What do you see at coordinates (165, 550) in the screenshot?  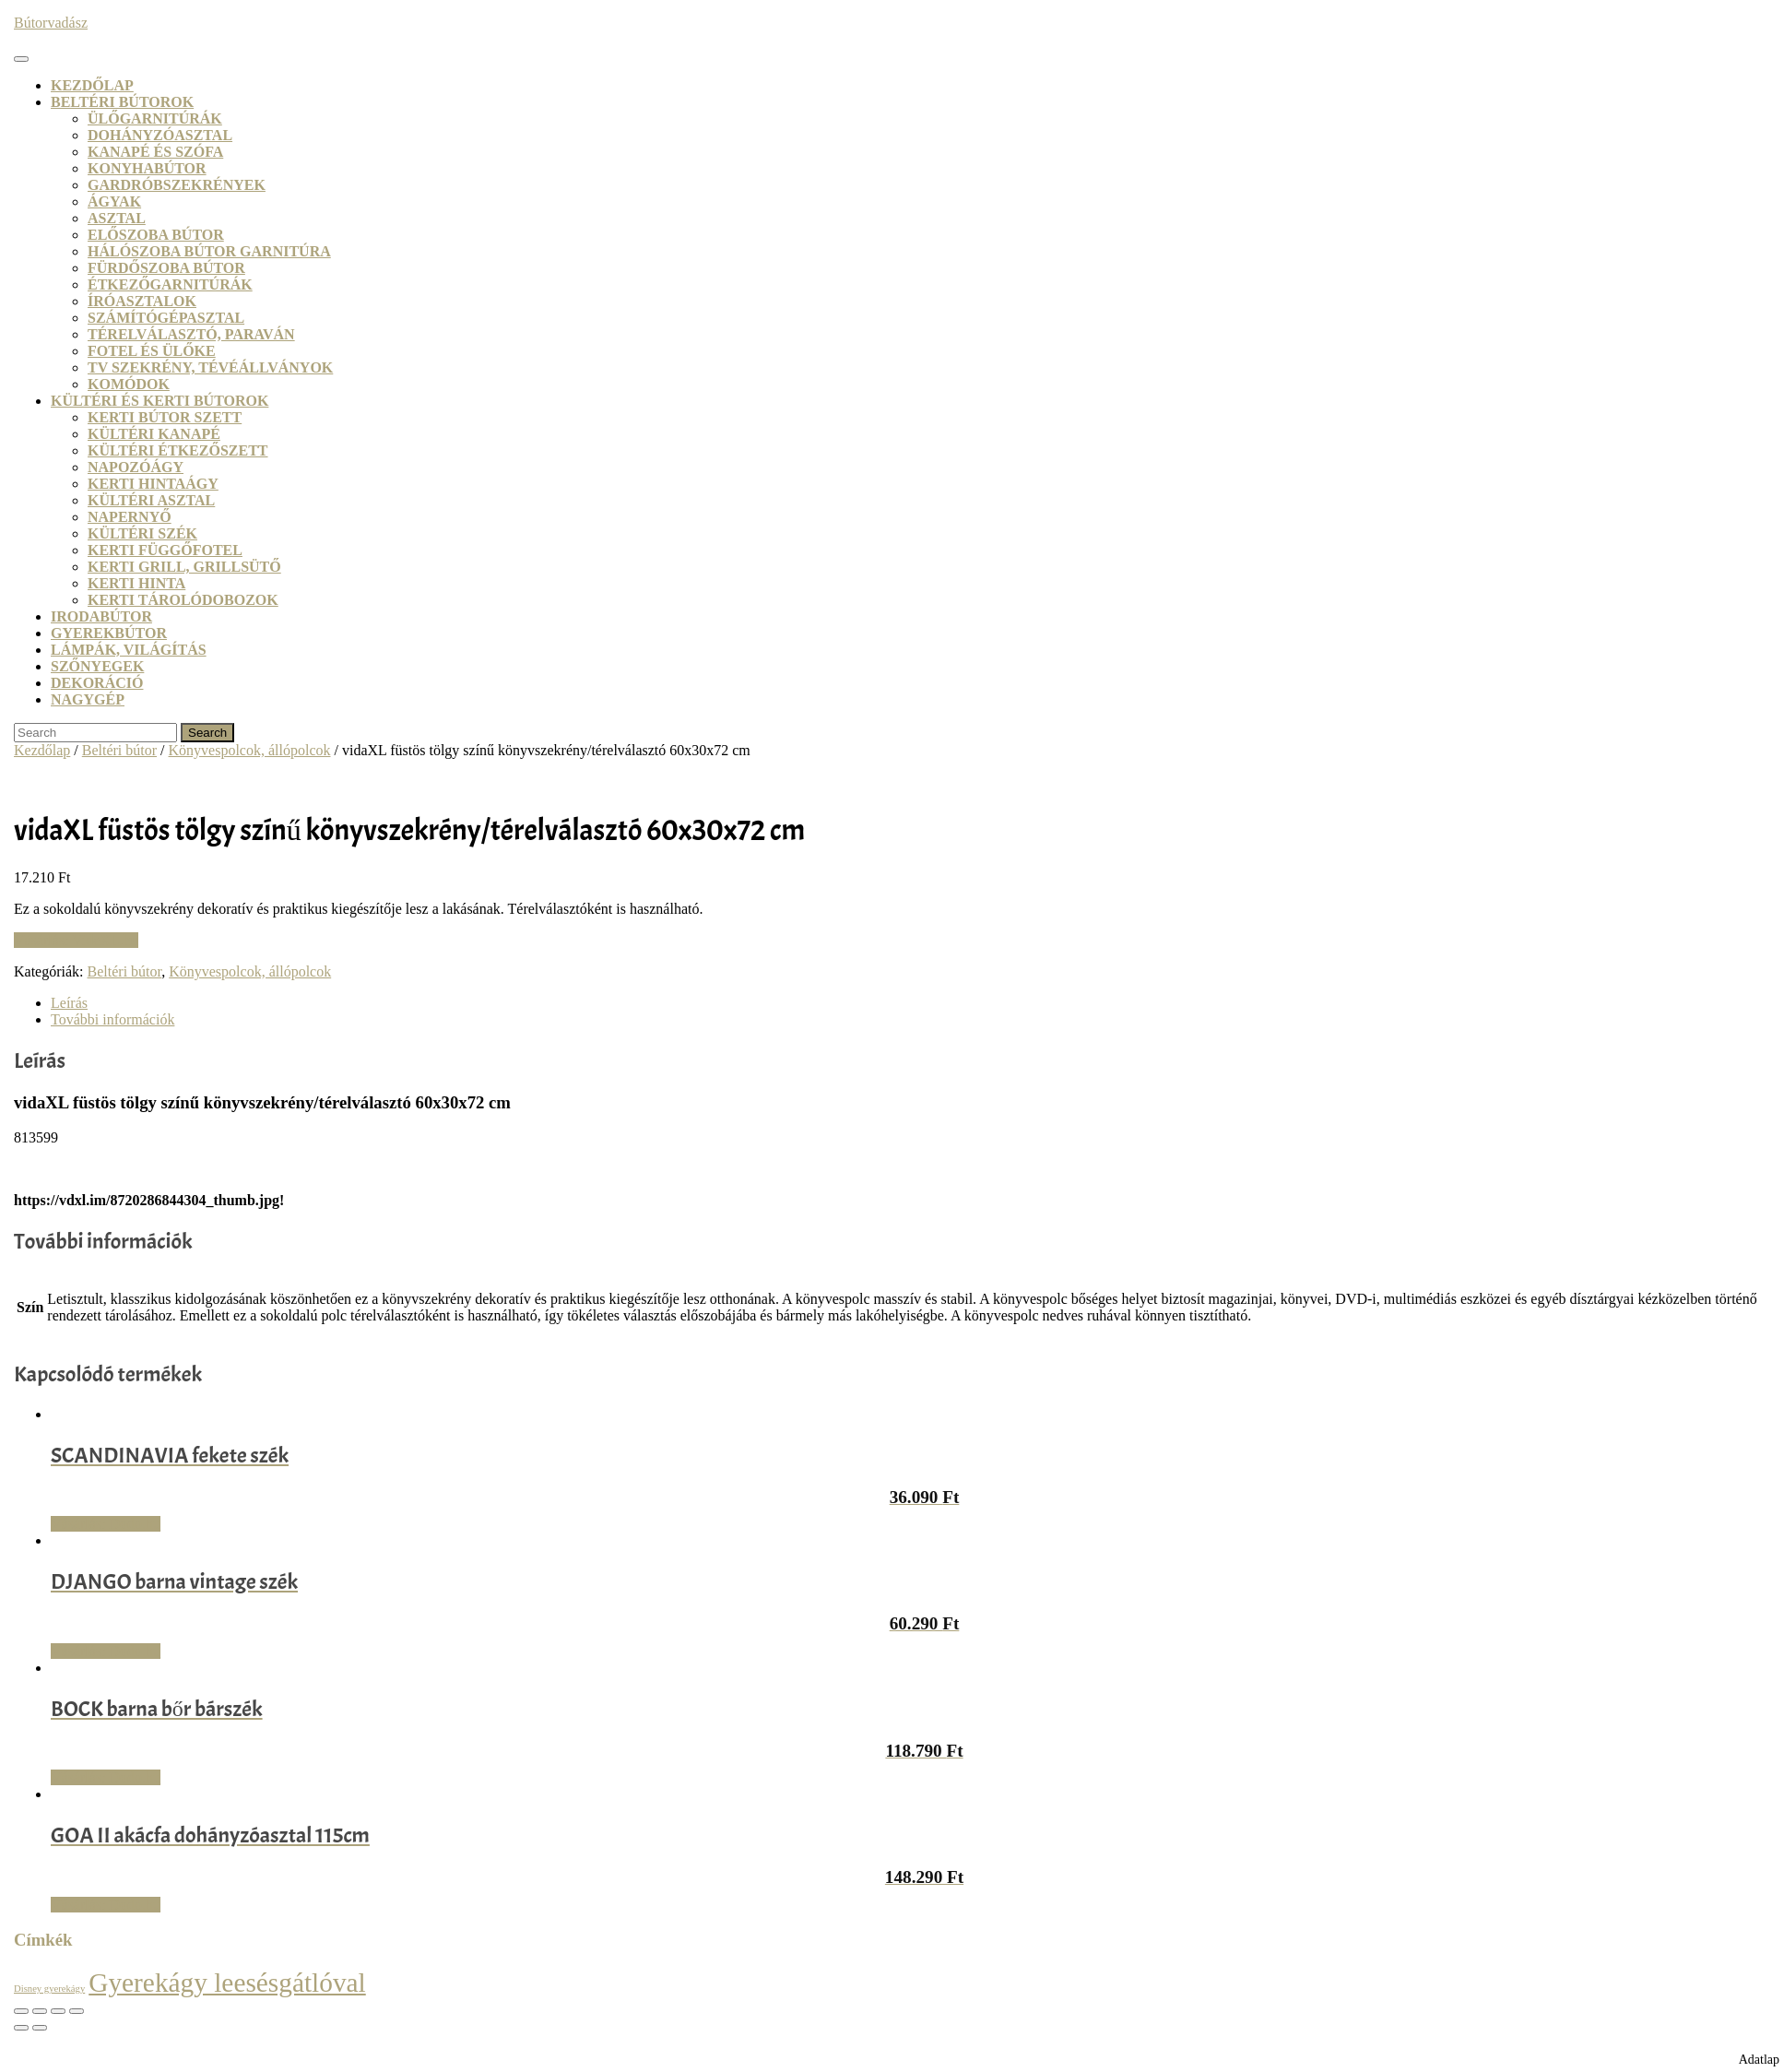 I see `Kerti függőfotel` at bounding box center [165, 550].